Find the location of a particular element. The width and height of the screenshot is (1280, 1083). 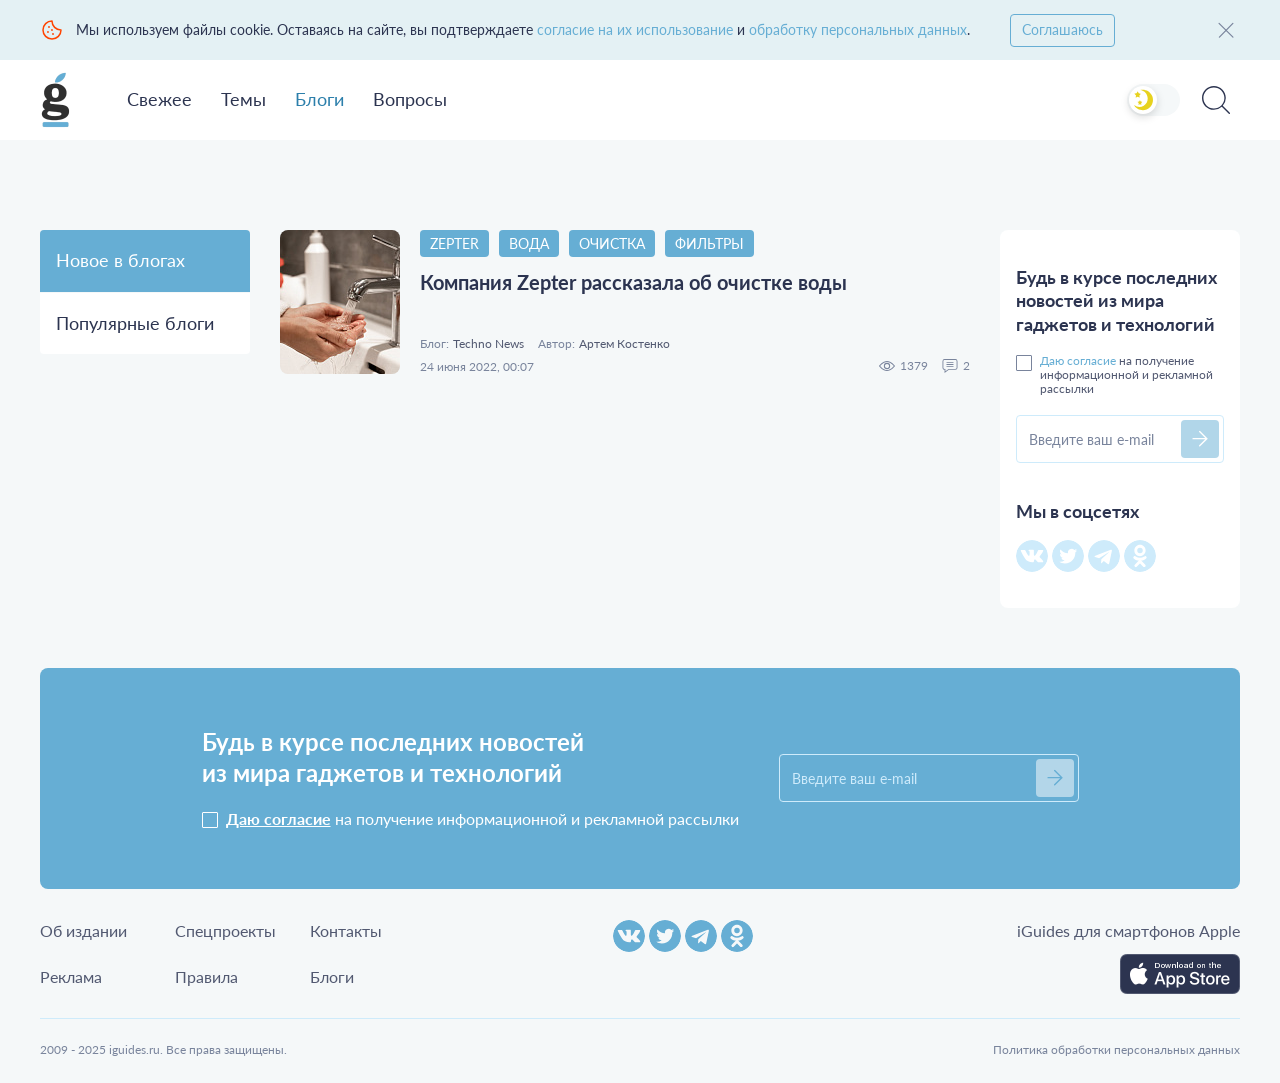

Свежее is located at coordinates (159, 99).